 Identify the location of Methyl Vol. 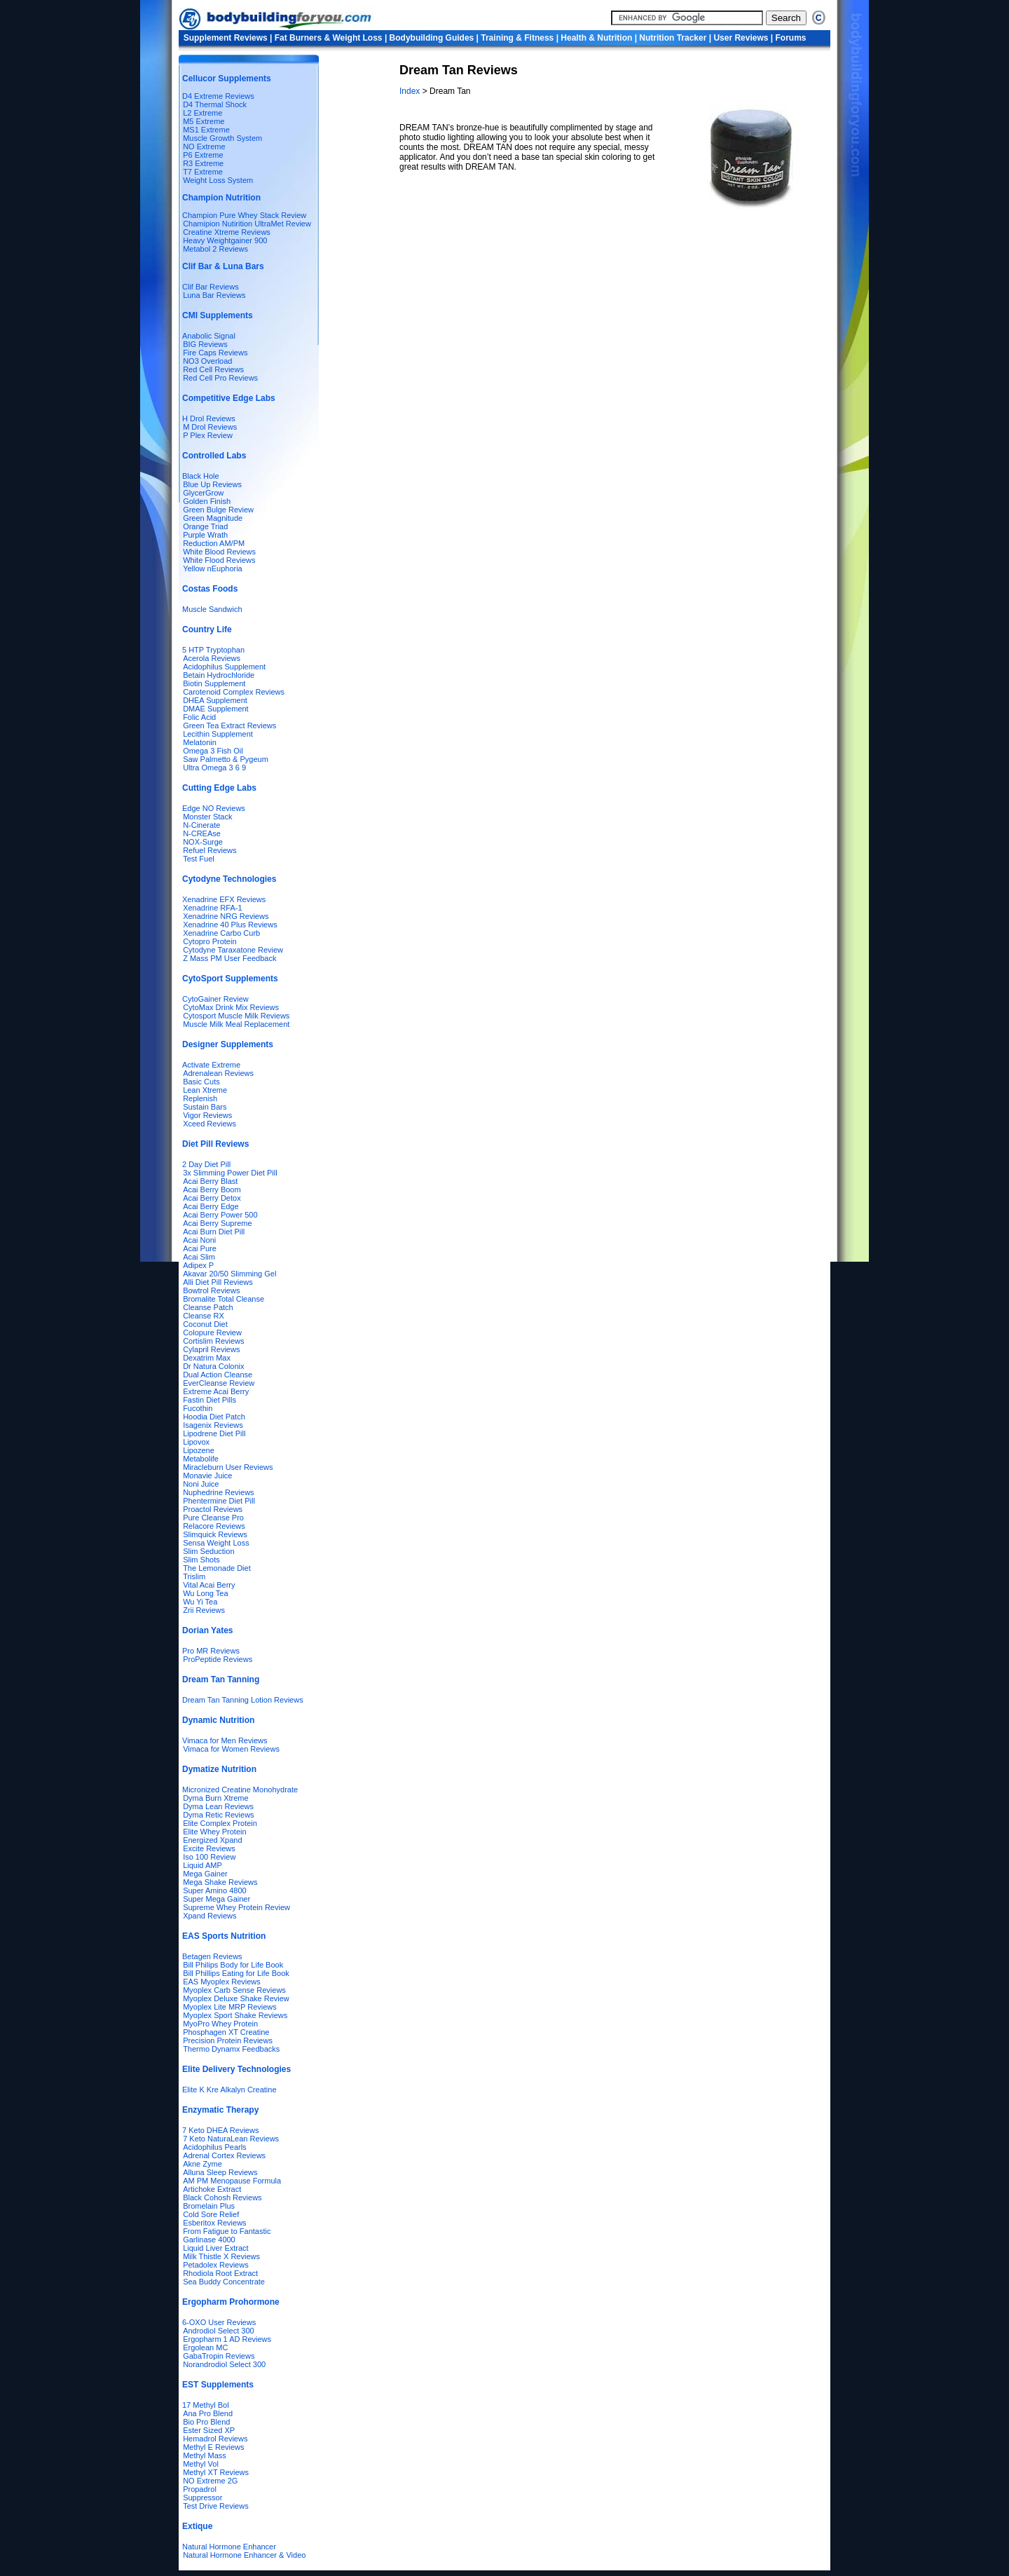
(201, 2464).